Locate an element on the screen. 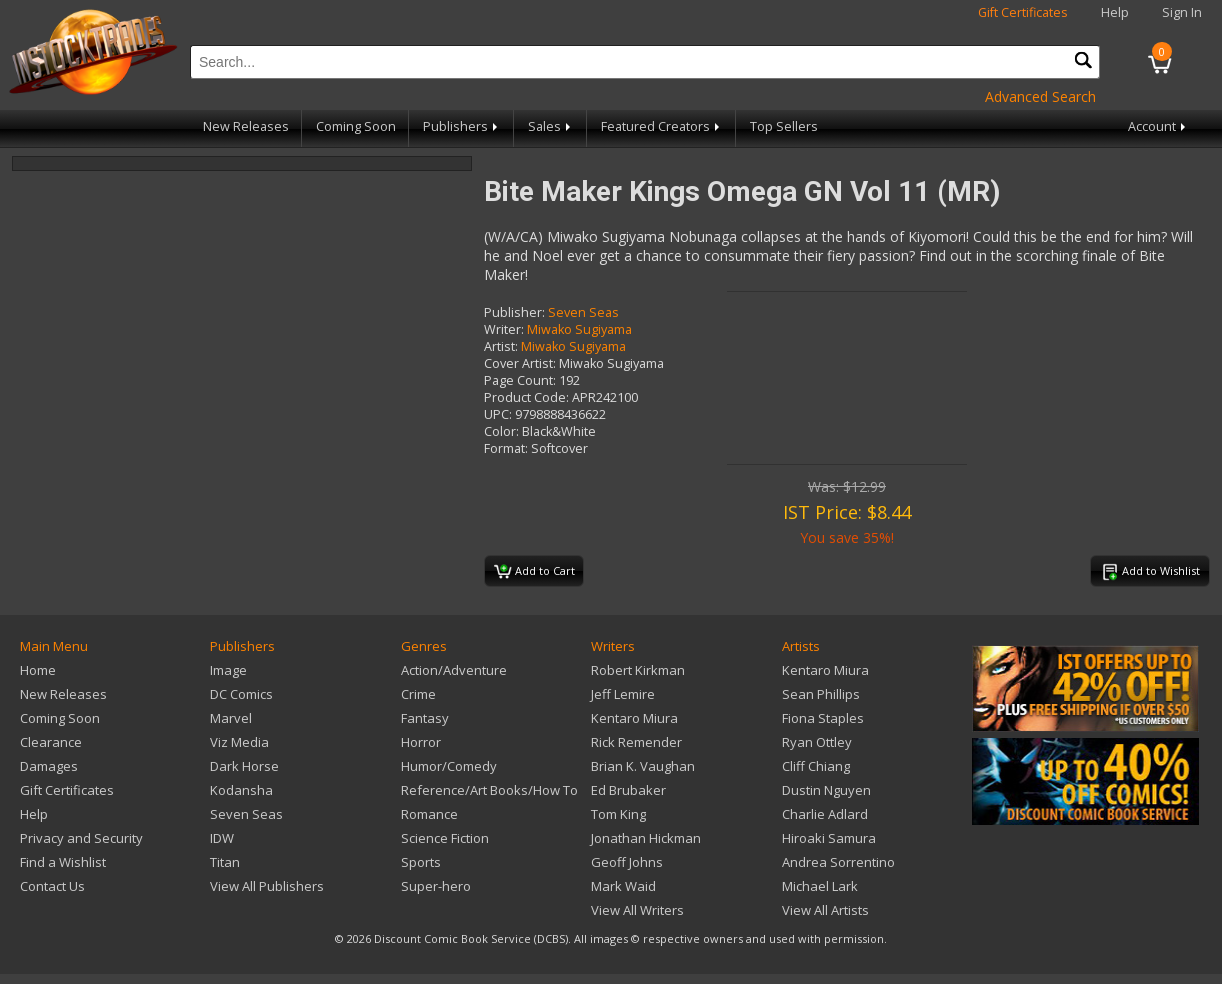  Featured Creators is located at coordinates (662, 126).